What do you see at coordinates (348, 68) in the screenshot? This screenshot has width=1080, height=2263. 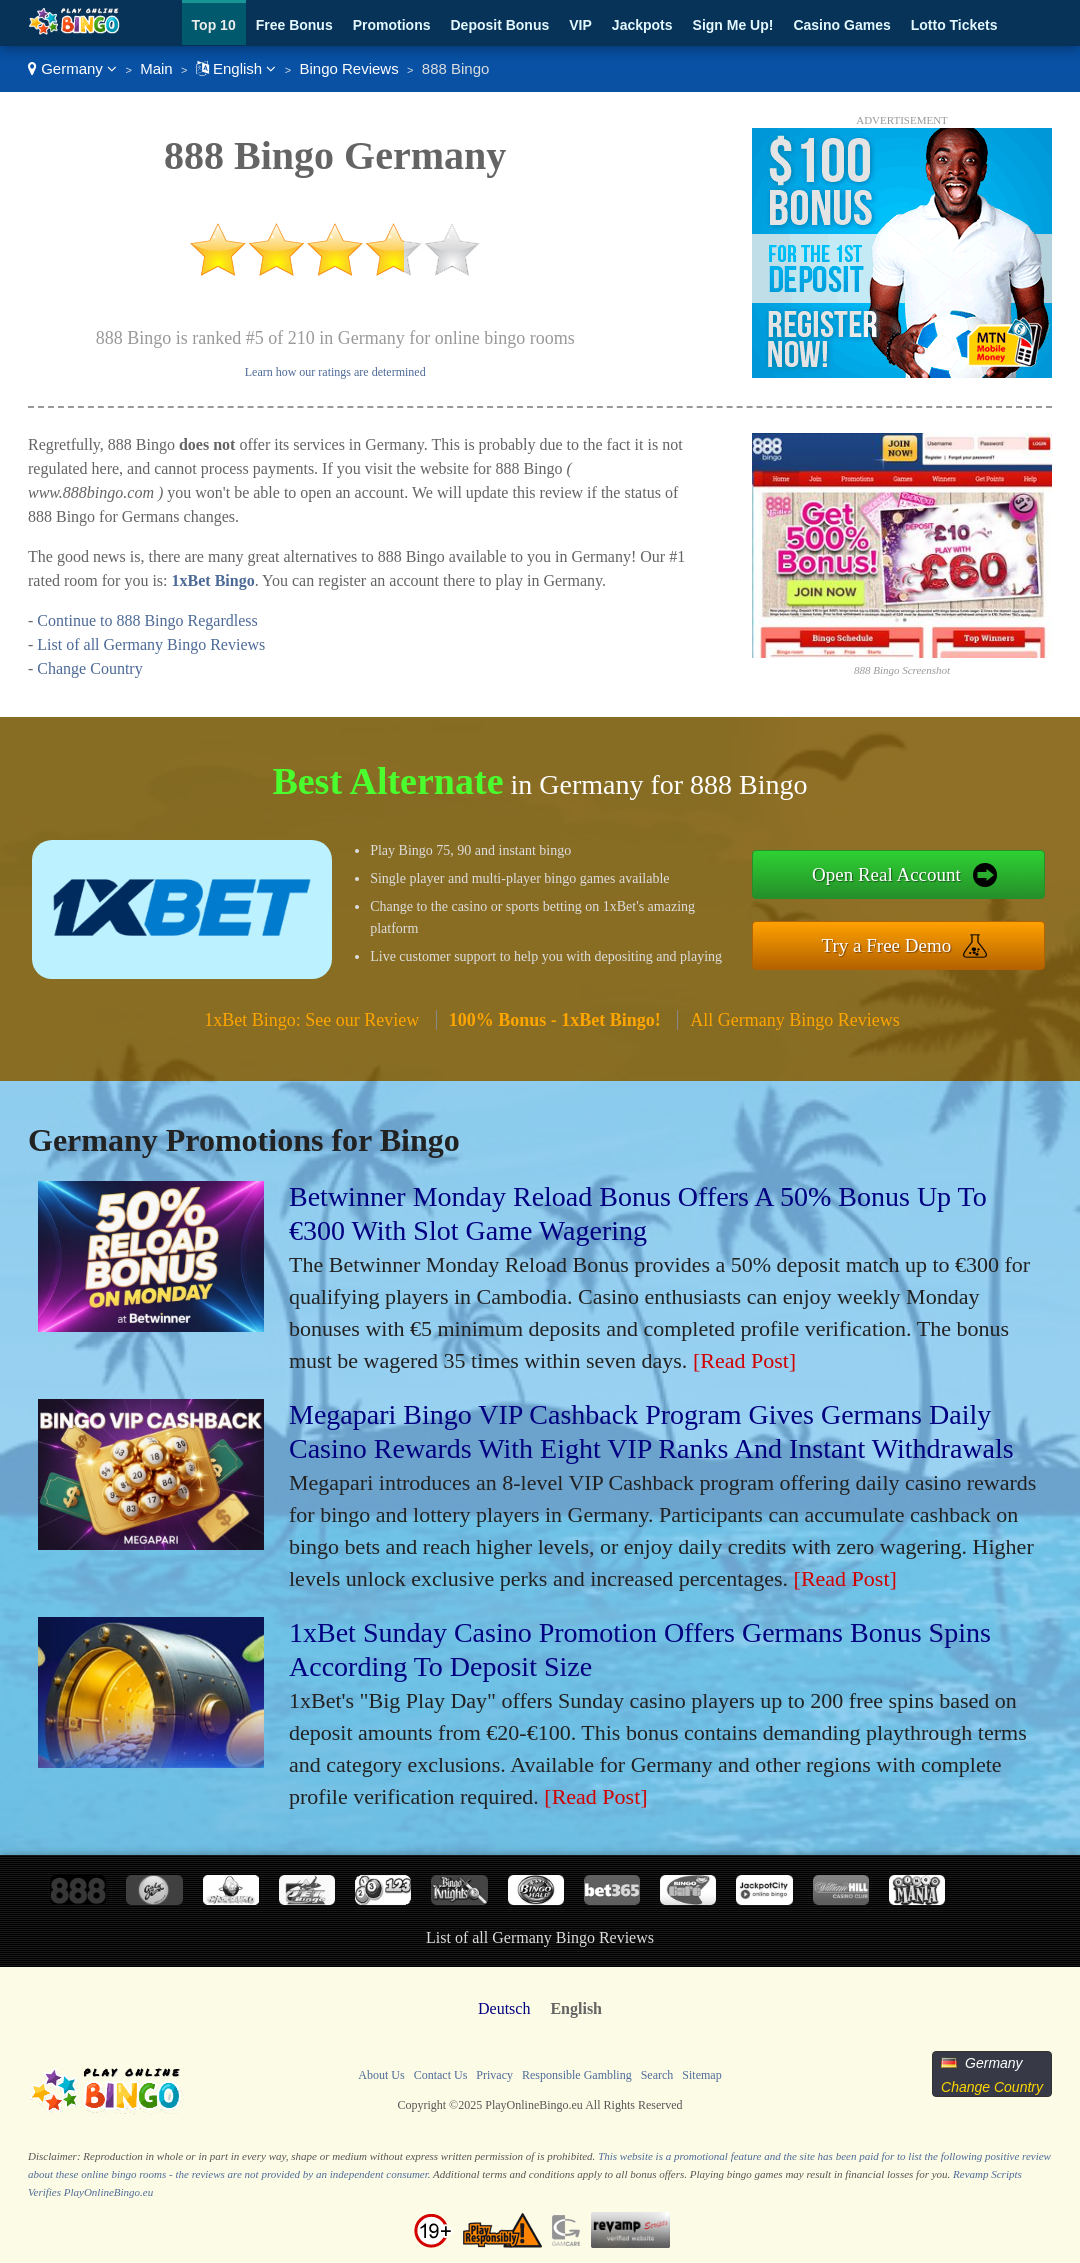 I see `Bingo Reviews` at bounding box center [348, 68].